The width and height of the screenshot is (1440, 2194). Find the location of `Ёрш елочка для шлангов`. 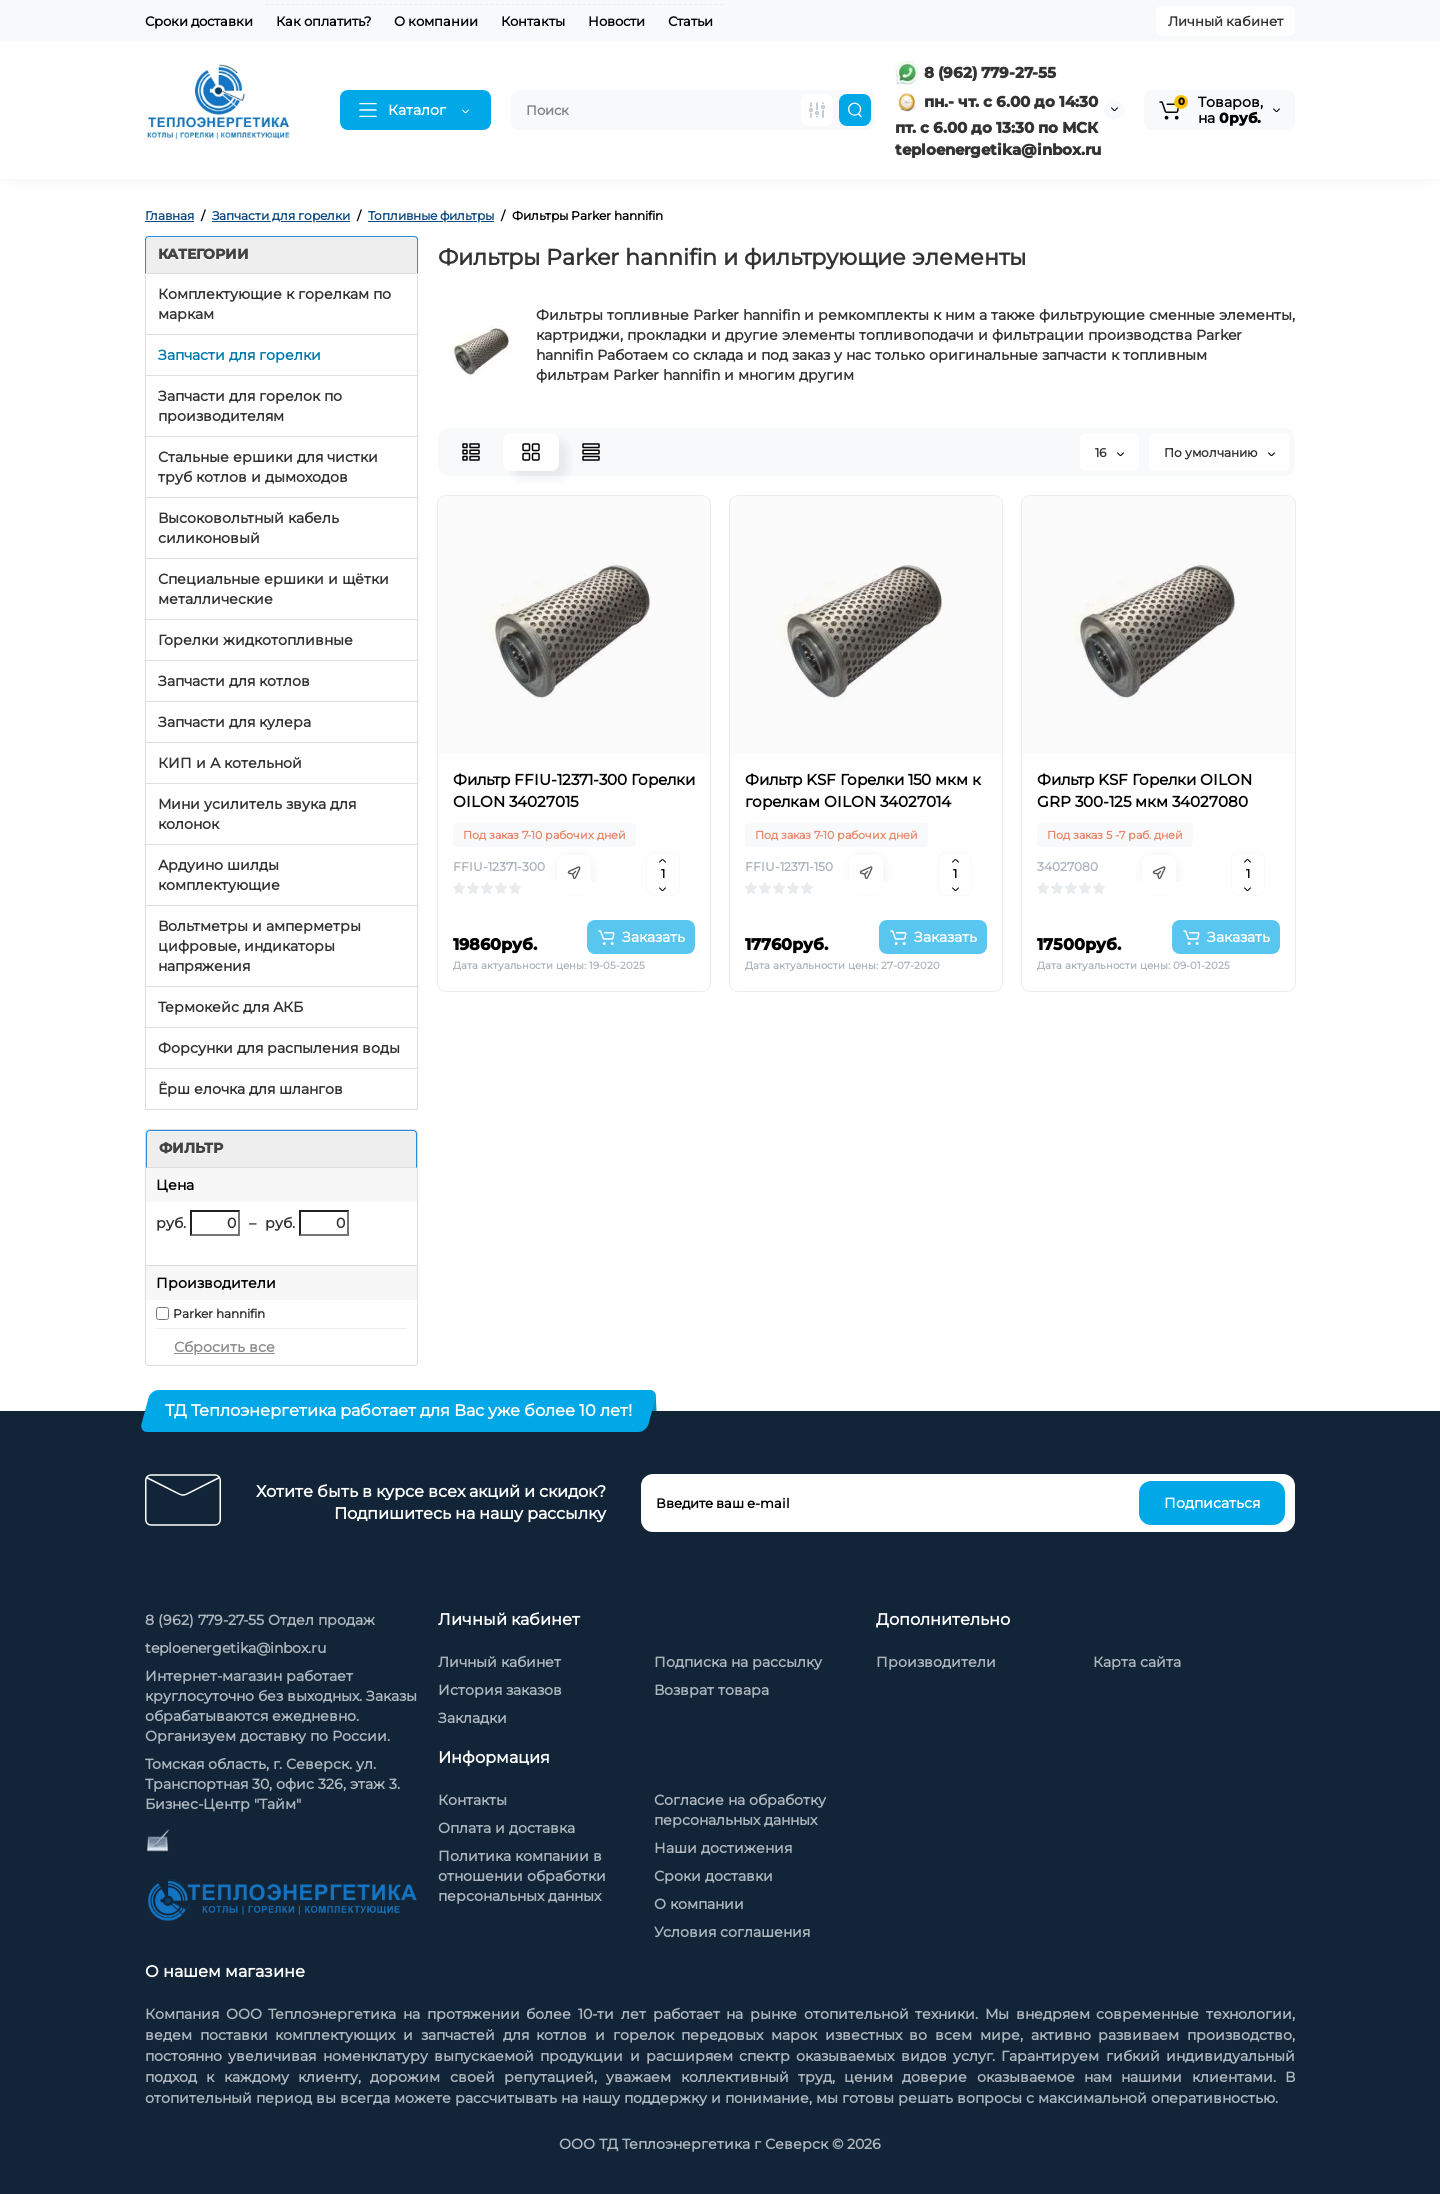

Ёрш елочка для шлангов is located at coordinates (250, 1089).